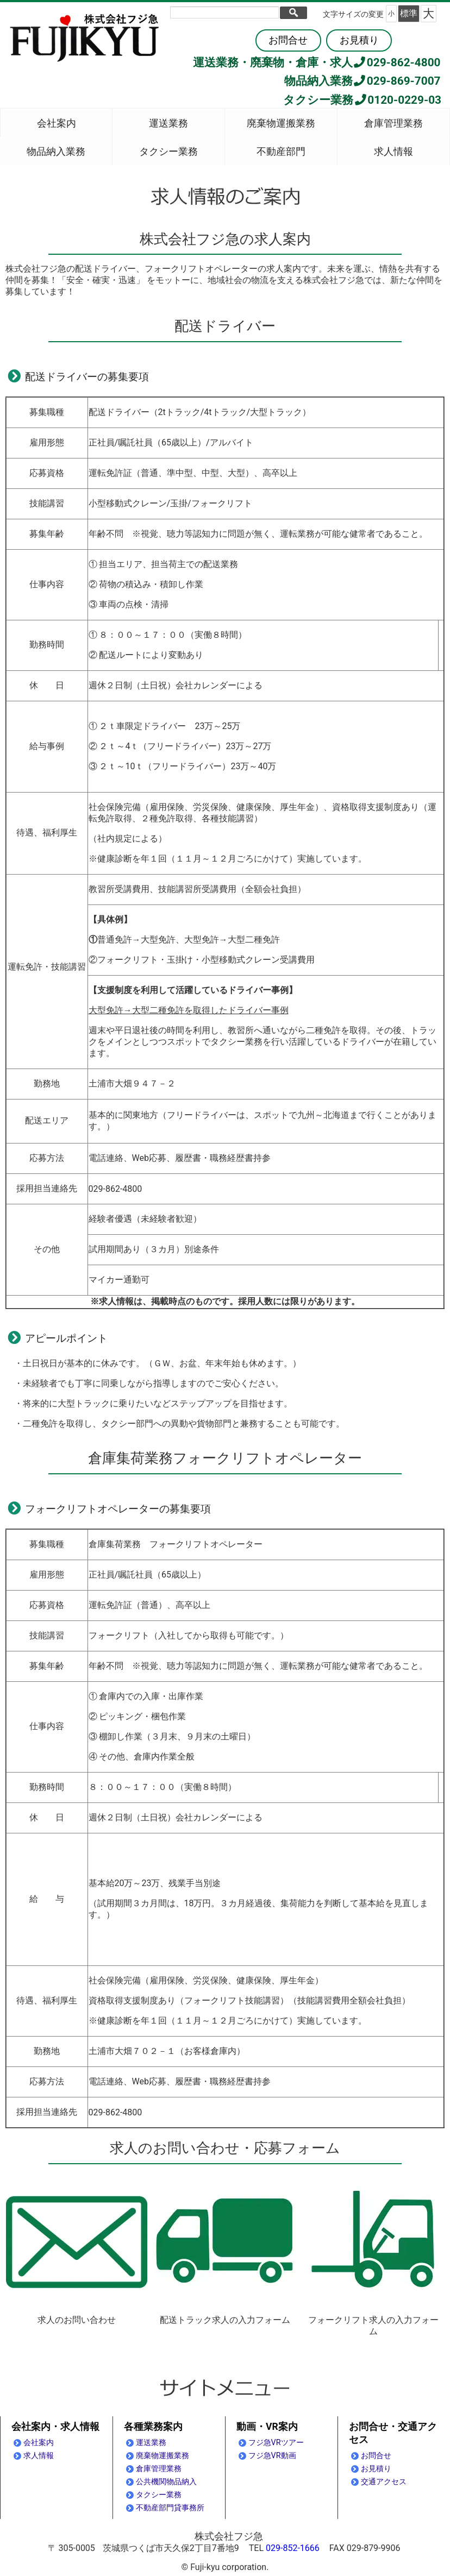 The image size is (450, 2576). Describe the element at coordinates (293, 2548) in the screenshot. I see `029-852-1666` at that location.